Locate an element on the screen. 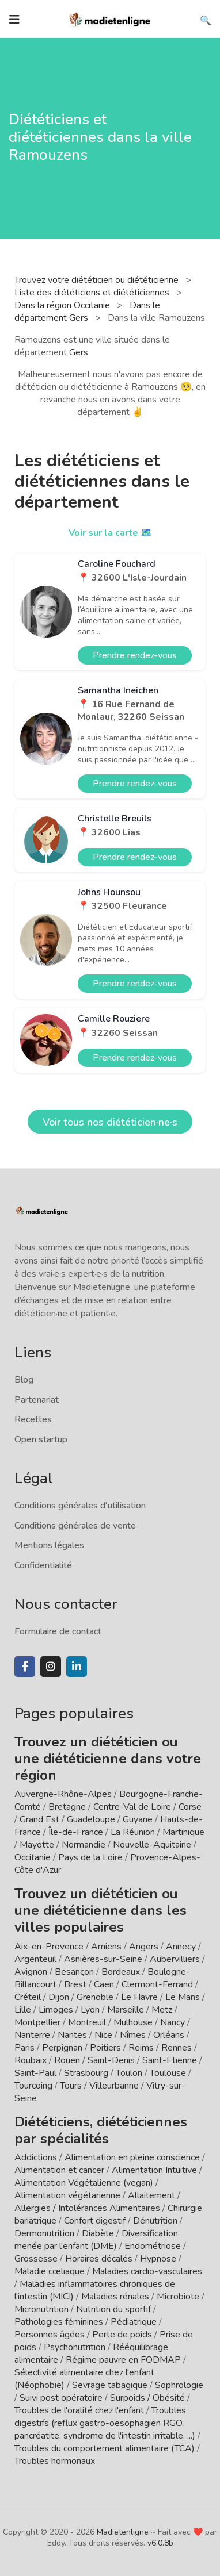  Dénutrition is located at coordinates (155, 2220).